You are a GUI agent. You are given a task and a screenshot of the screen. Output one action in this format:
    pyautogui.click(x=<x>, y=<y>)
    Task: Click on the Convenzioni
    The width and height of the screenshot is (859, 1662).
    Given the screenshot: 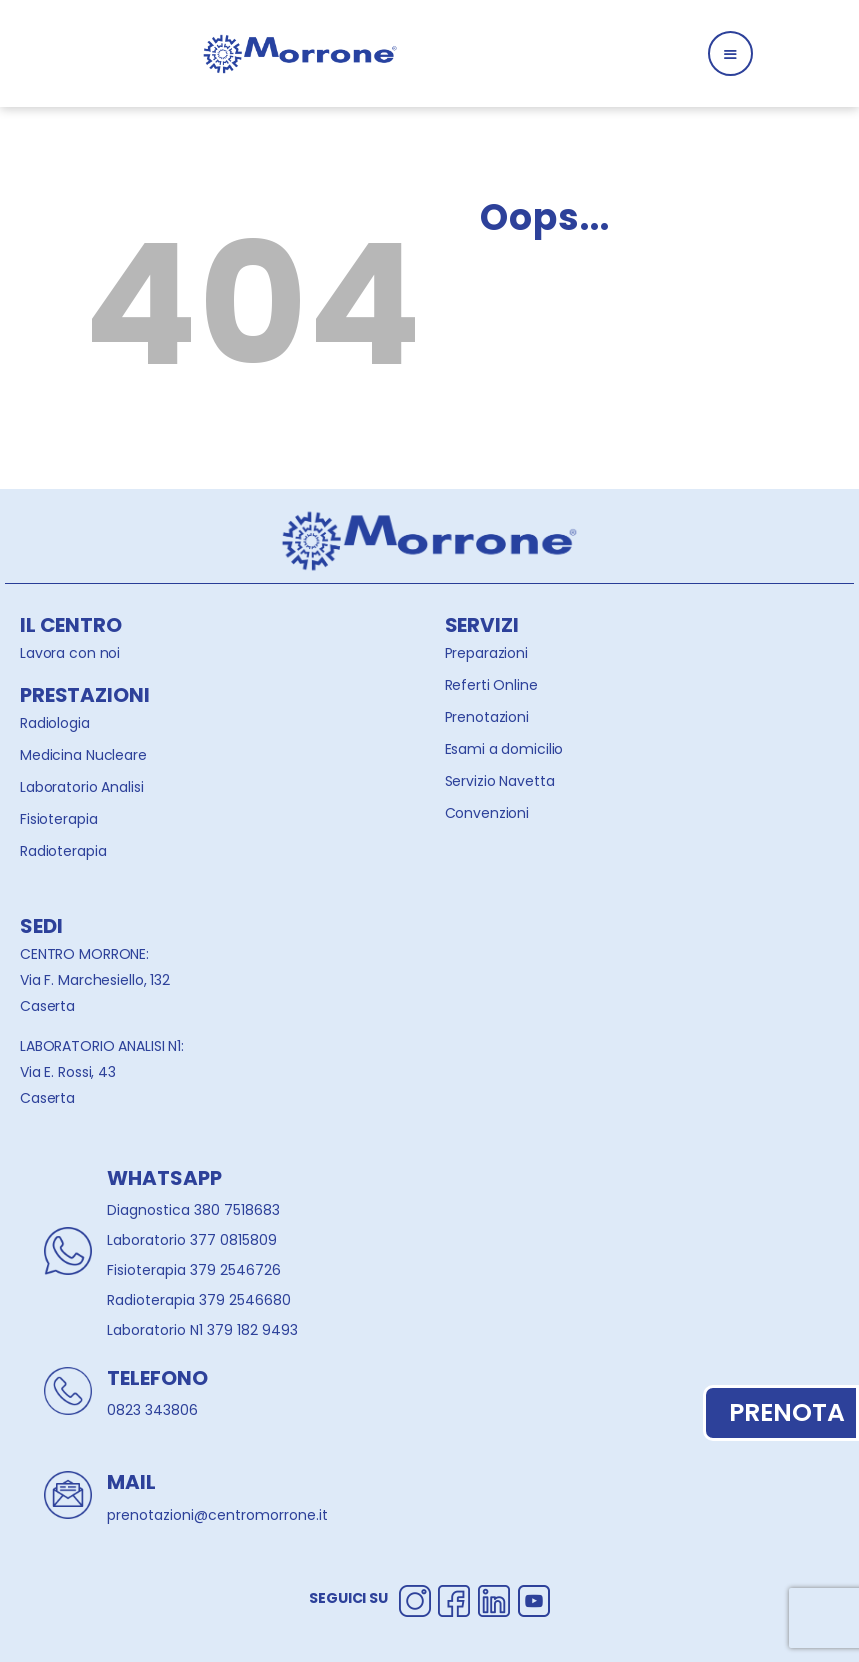 What is the action you would take?
    pyautogui.click(x=487, y=813)
    